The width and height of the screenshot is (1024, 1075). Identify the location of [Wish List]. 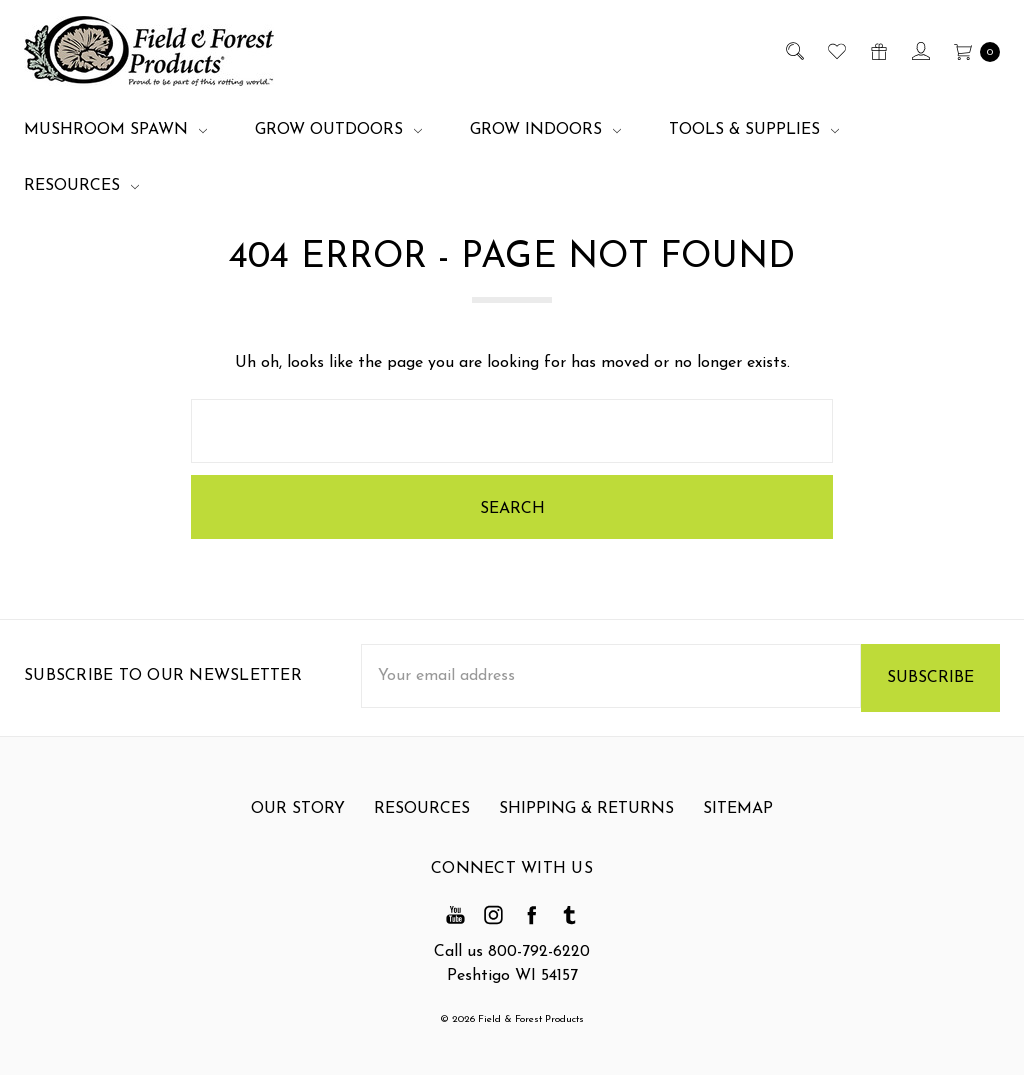
(835, 51).